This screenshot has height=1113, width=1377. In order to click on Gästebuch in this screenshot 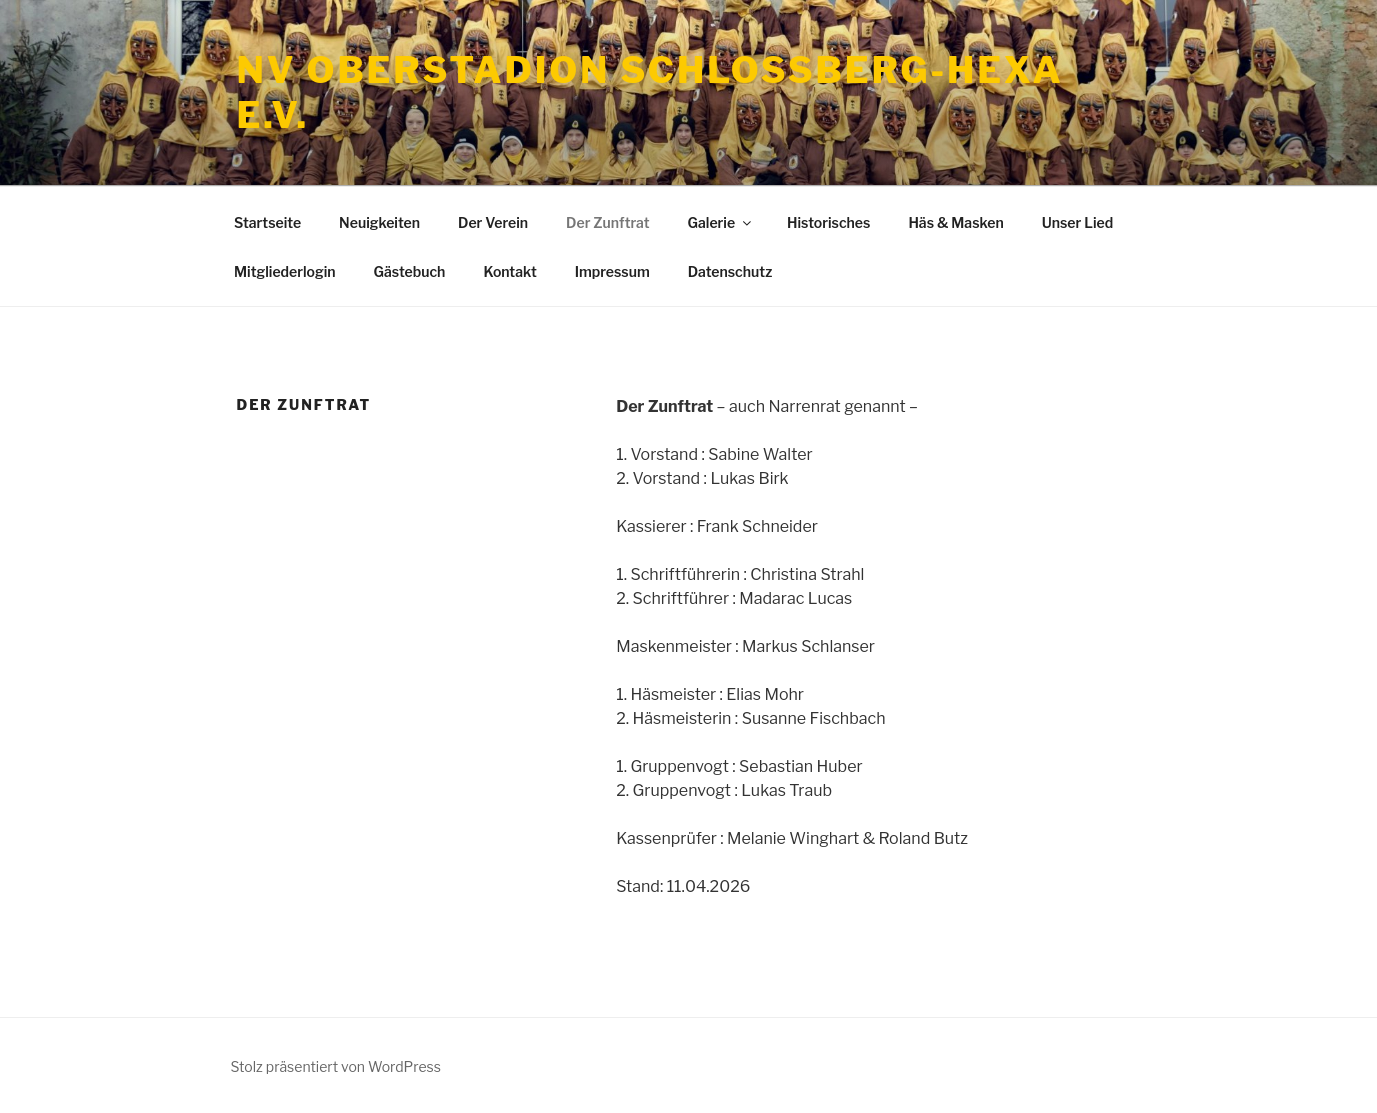, I will do `click(410, 271)`.